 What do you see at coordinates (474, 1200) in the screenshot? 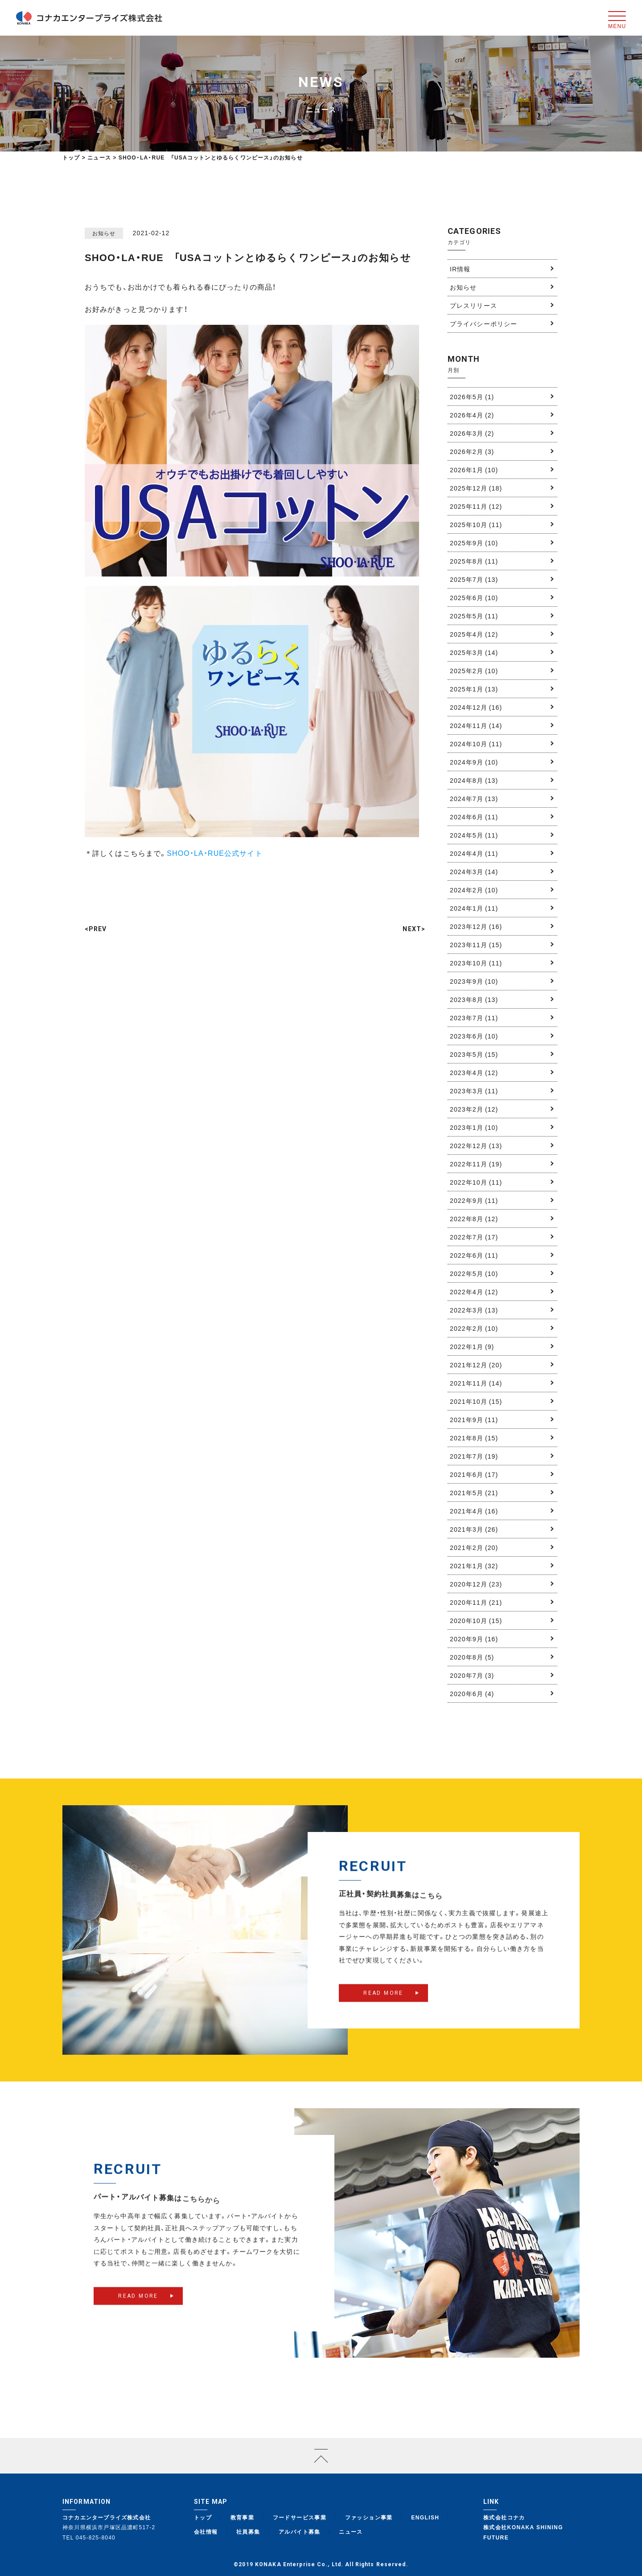
I see `2022年9月` at bounding box center [474, 1200].